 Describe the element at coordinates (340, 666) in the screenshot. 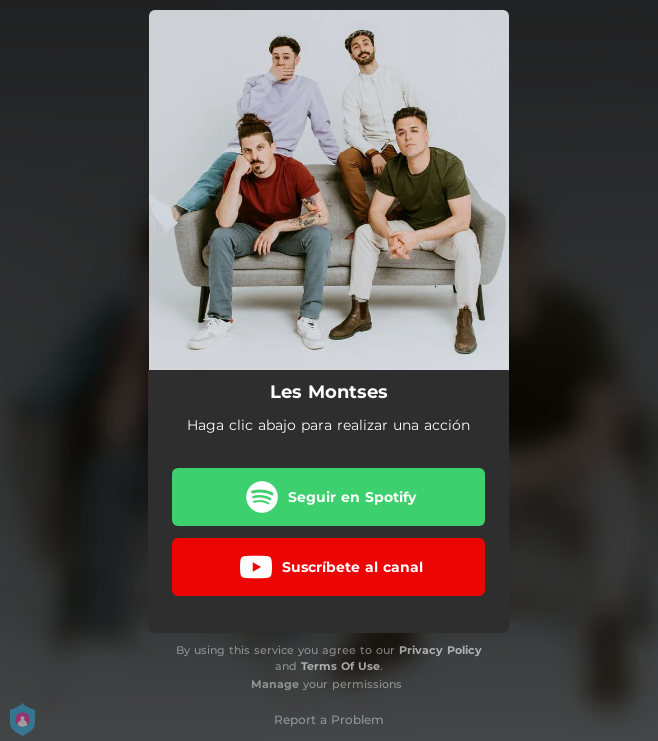

I see `Terms Of Use` at that location.